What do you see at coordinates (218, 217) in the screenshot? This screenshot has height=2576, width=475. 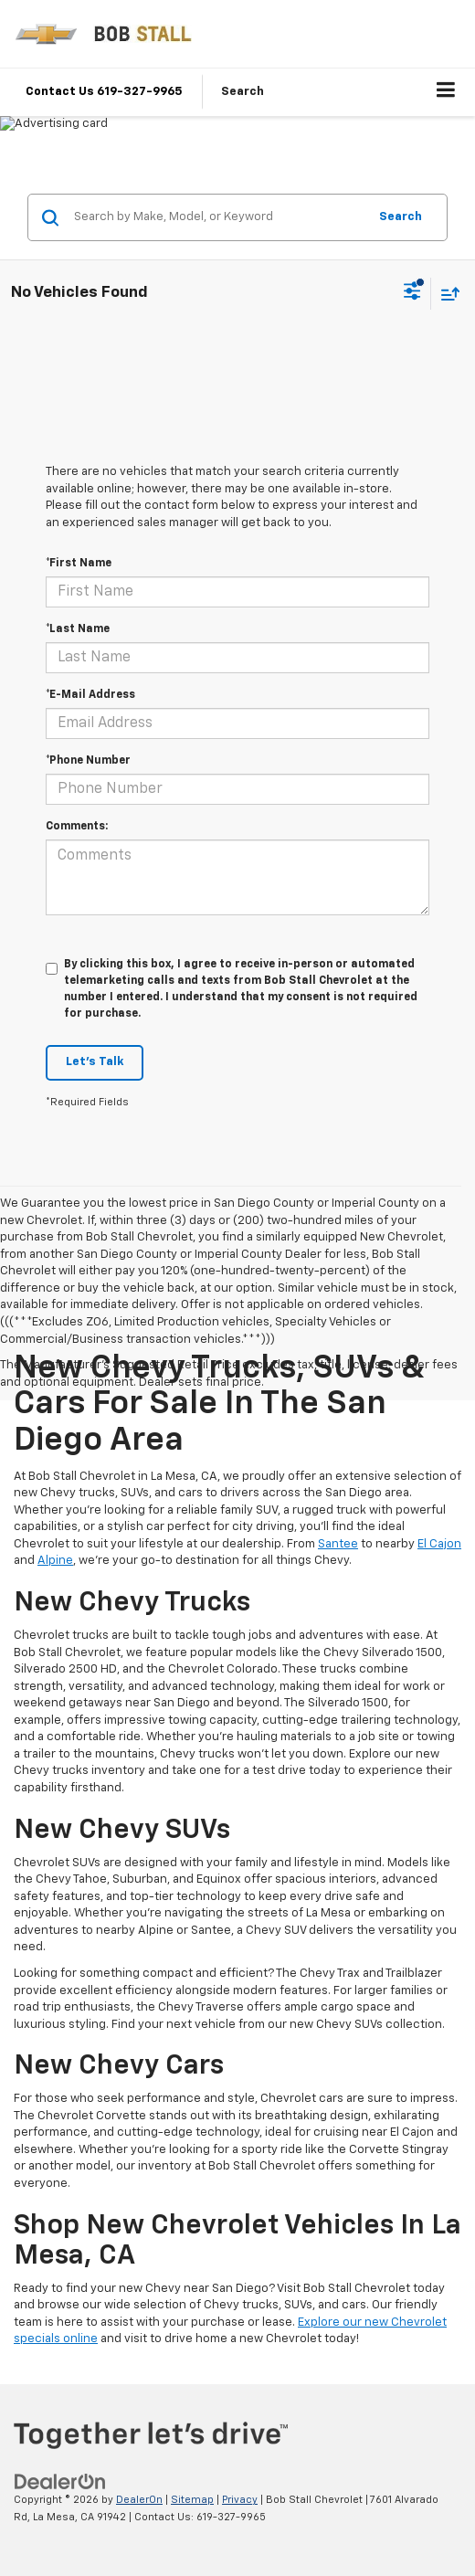 I see `[Search by Make, Model, or Keyword]` at bounding box center [218, 217].